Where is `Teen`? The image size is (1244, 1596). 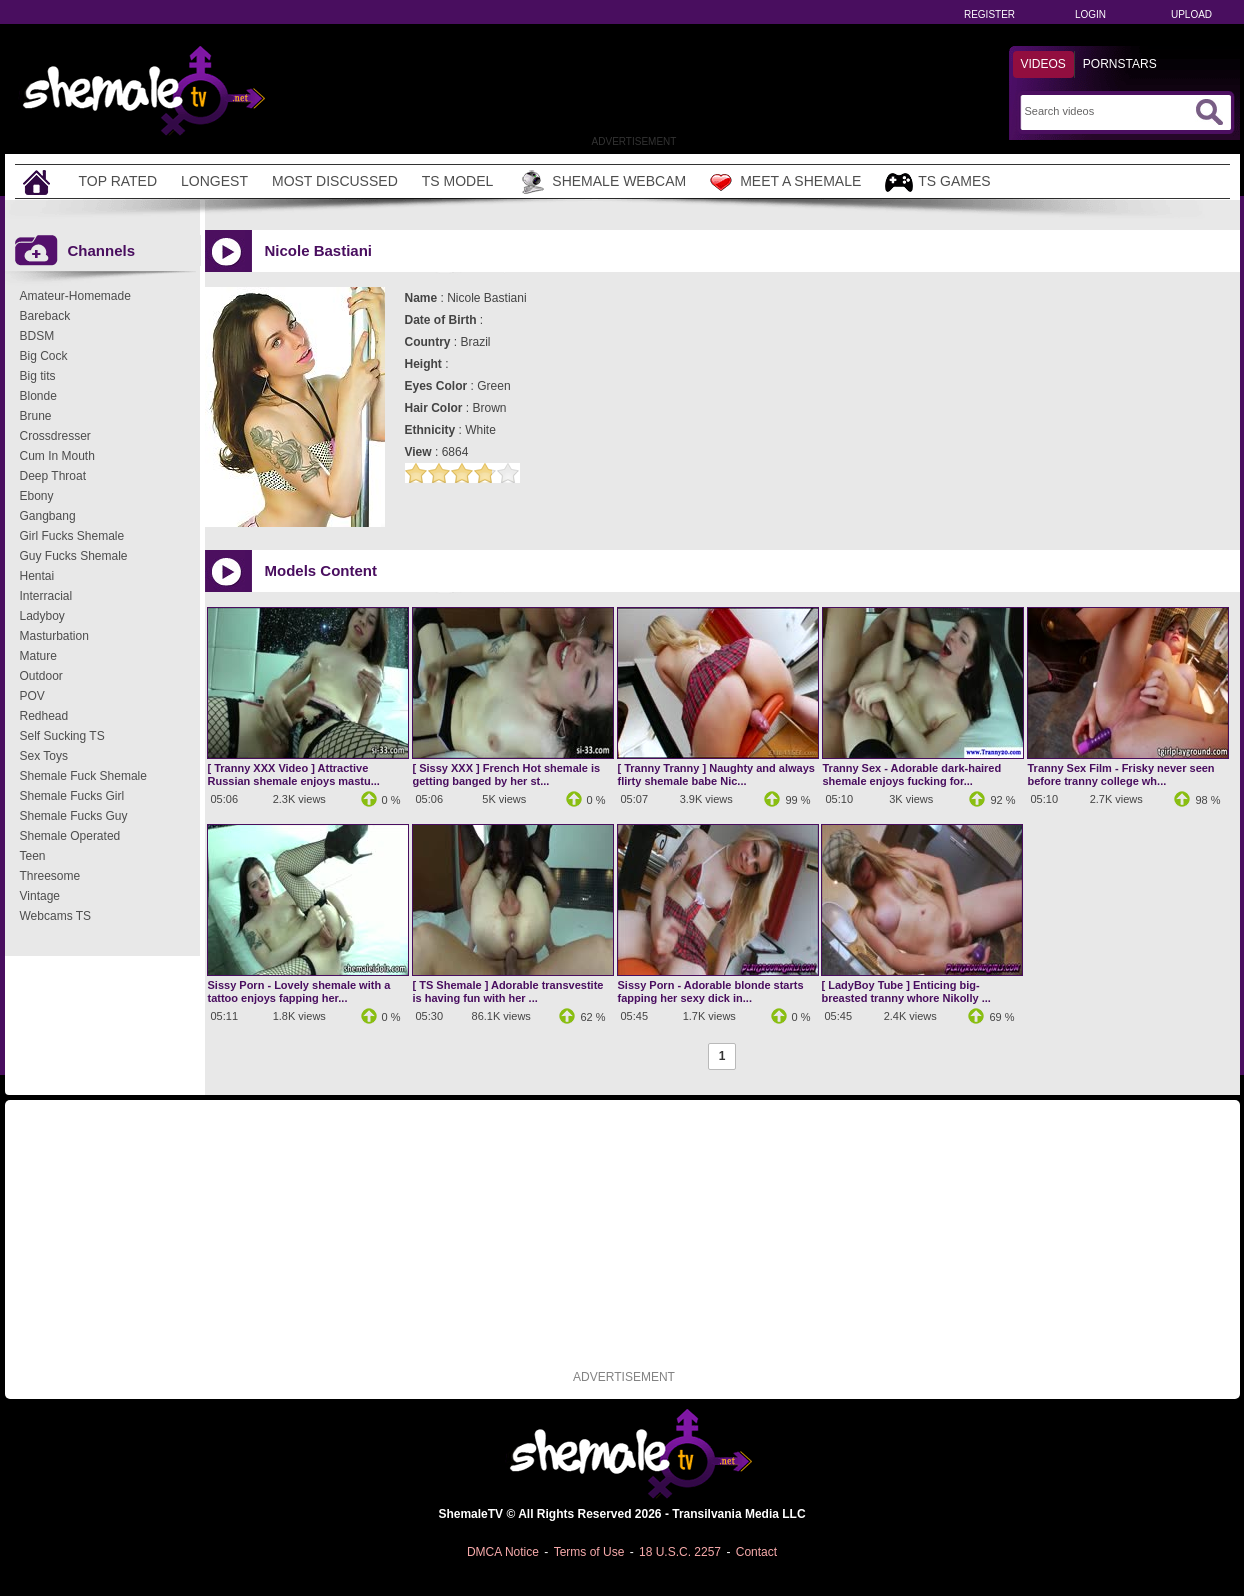 Teen is located at coordinates (33, 856).